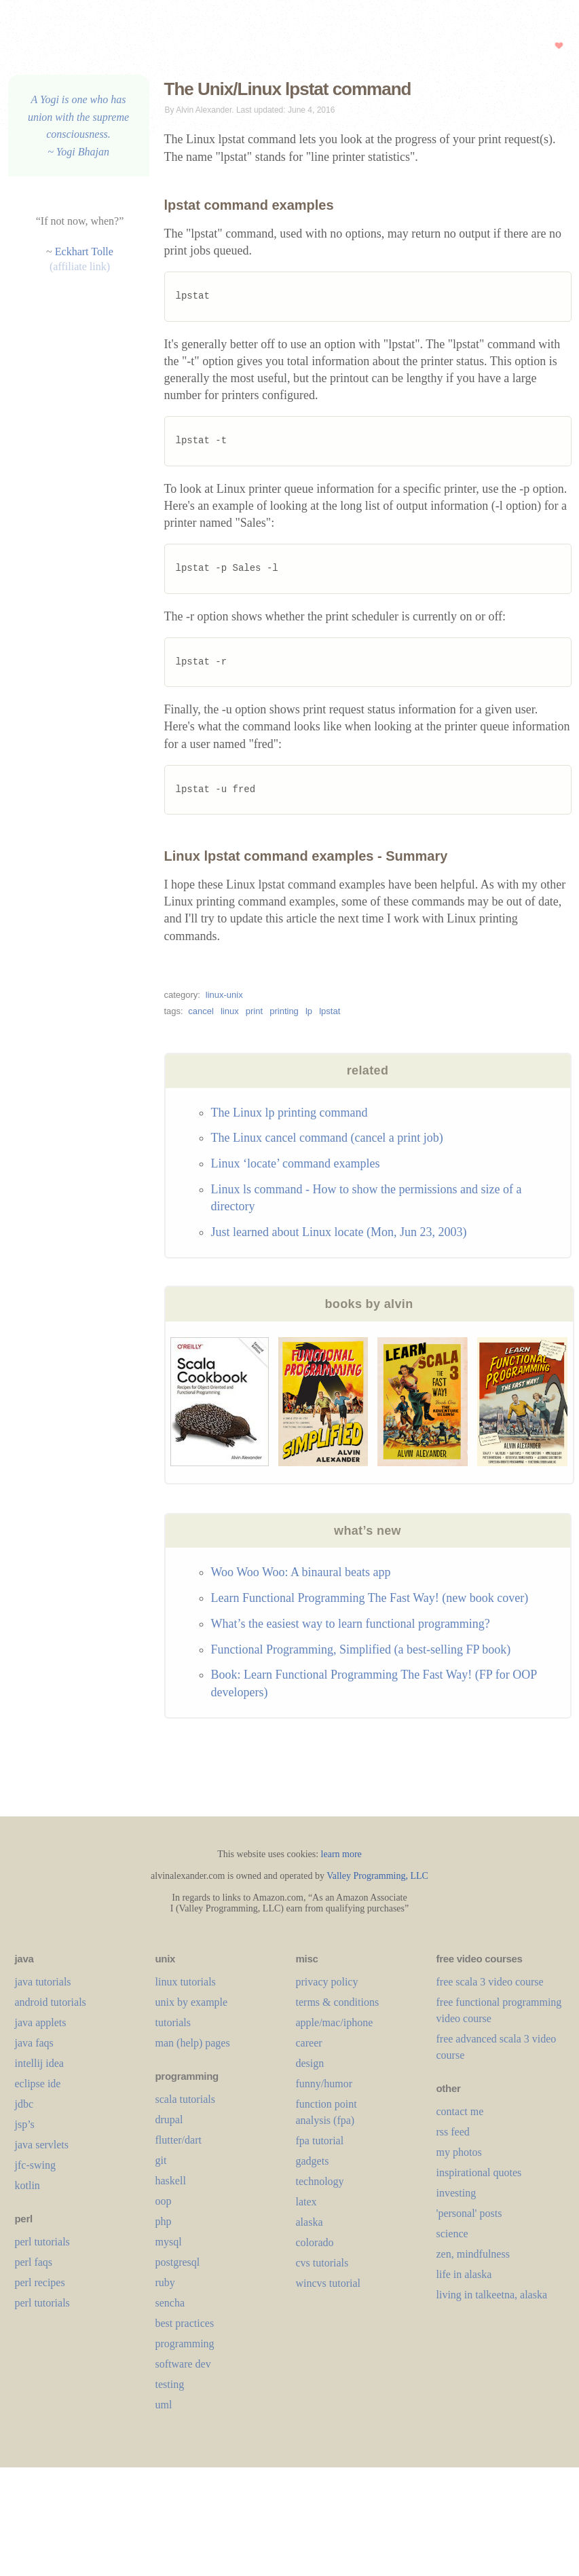  I want to click on zen, mindfulness, so click(473, 2254).